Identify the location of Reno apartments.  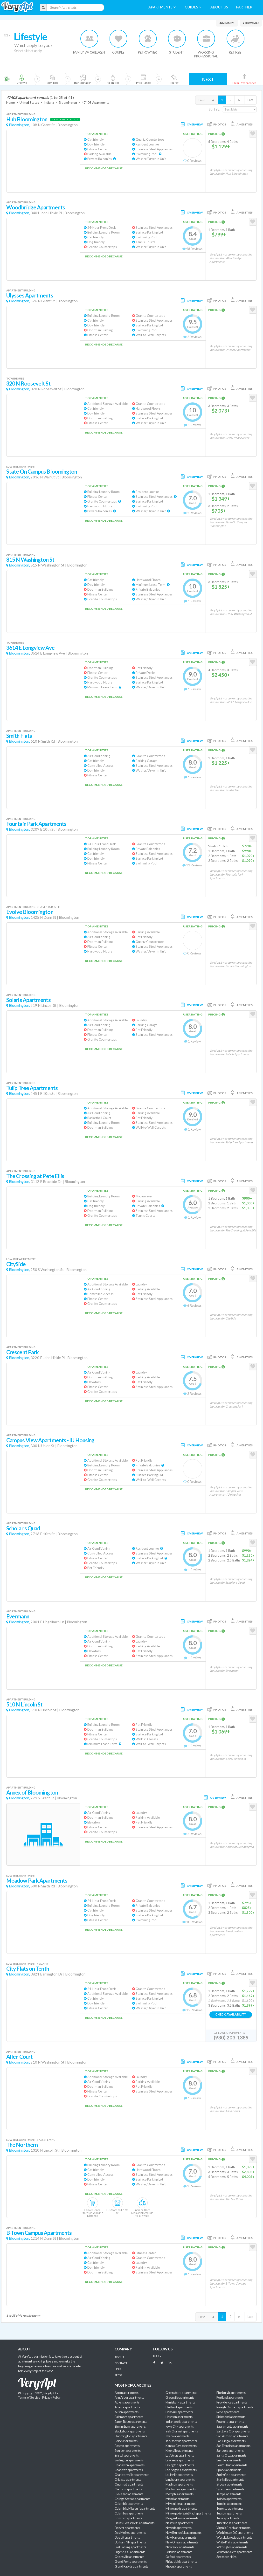
(227, 2412).